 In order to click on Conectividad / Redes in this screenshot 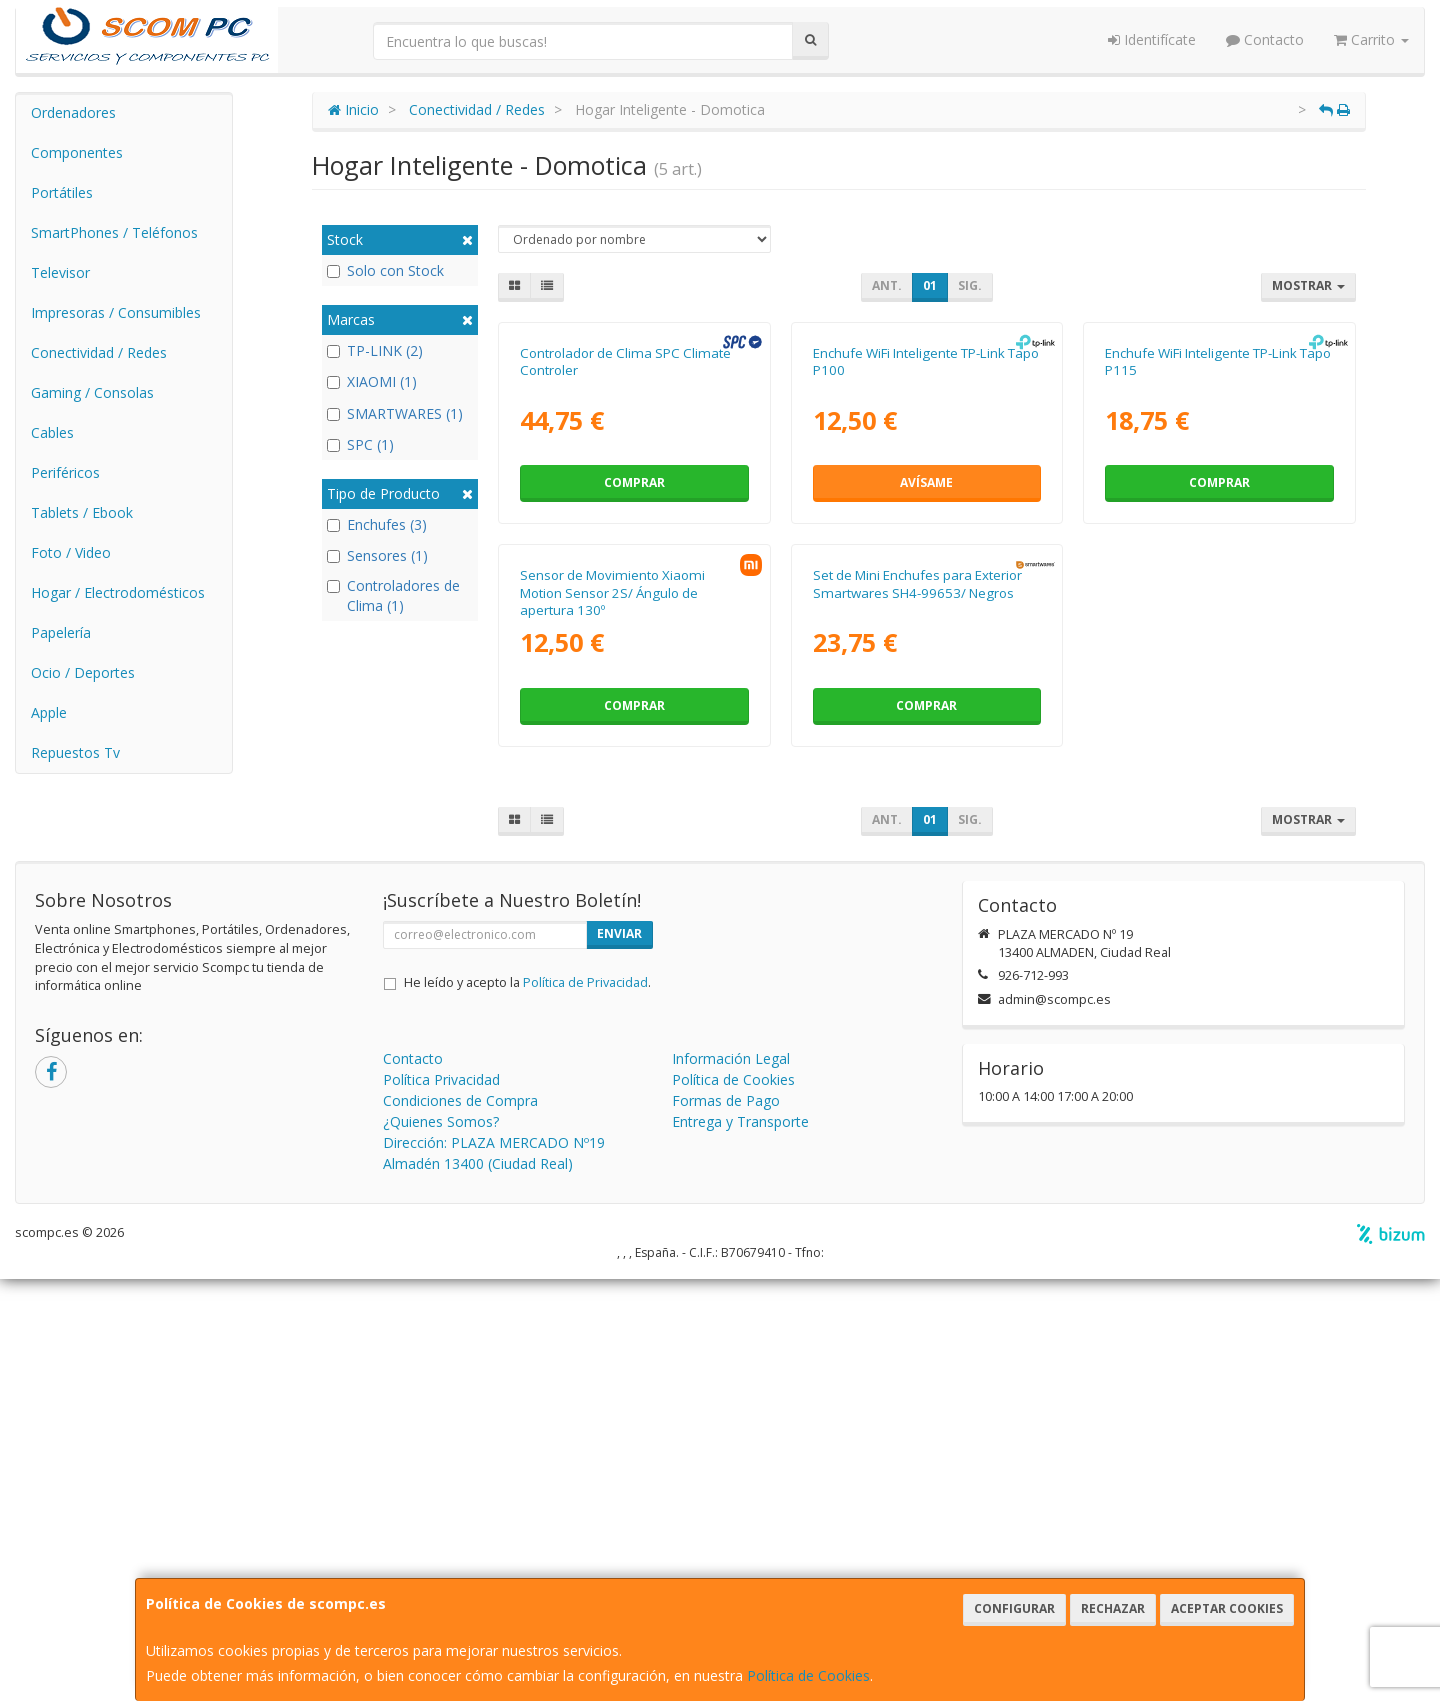, I will do `click(99, 352)`.